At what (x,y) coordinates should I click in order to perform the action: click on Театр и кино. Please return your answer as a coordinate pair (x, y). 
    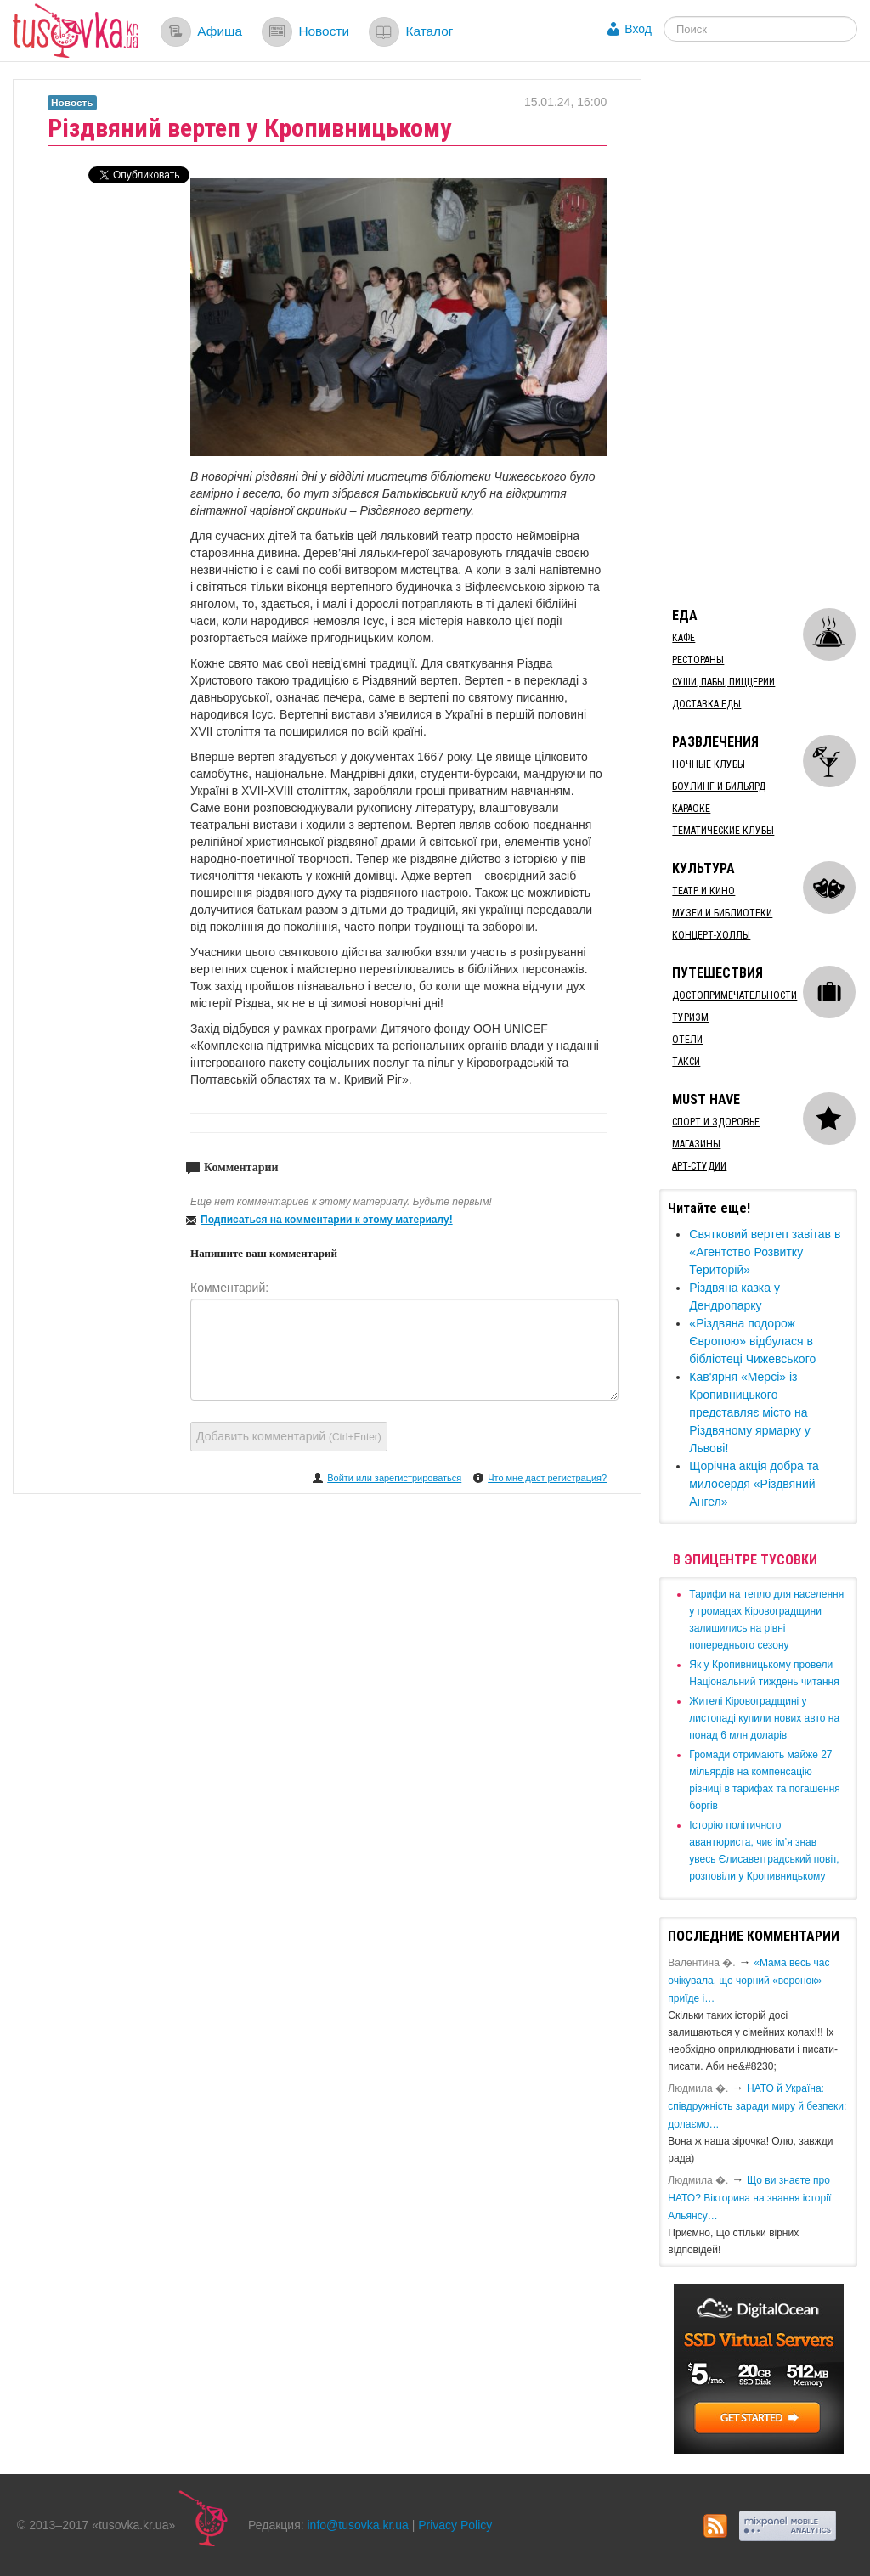
    Looking at the image, I should click on (703, 891).